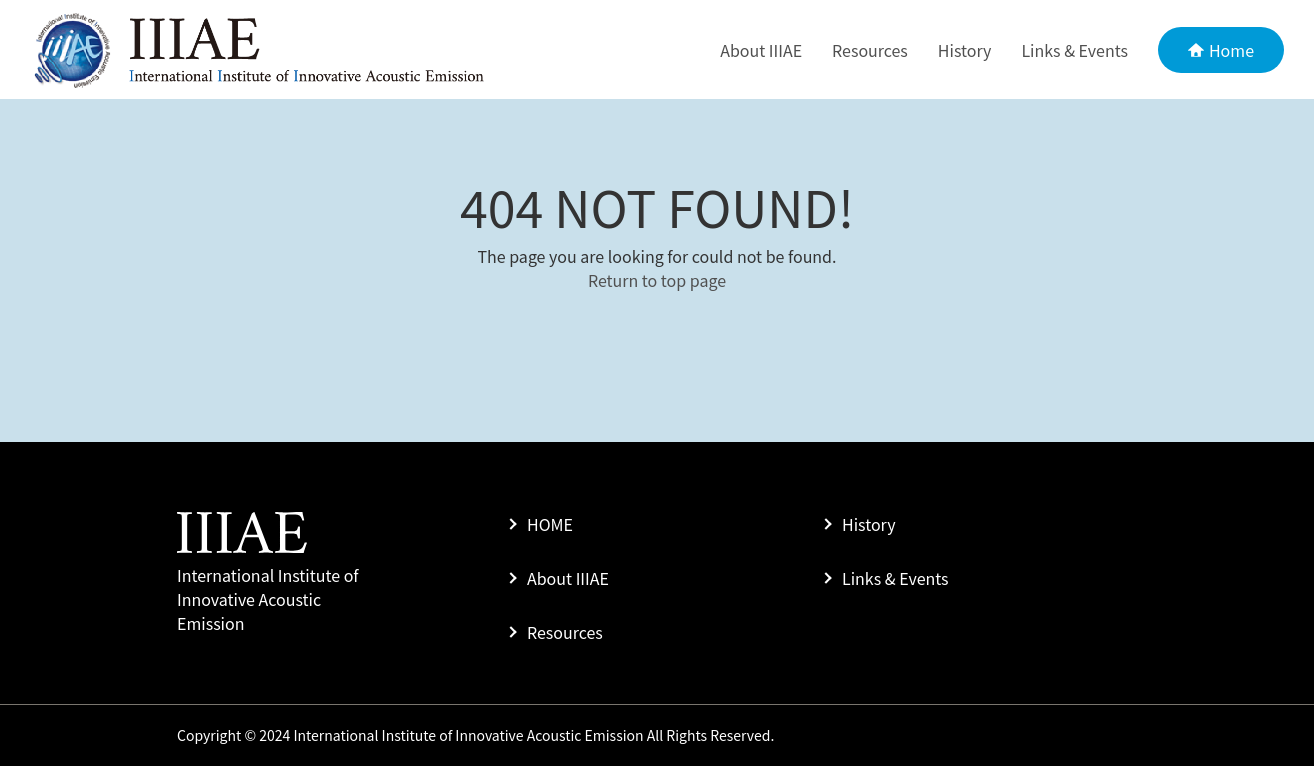 Image resolution: width=1314 pixels, height=766 pixels. Describe the element at coordinates (965, 50) in the screenshot. I see `History` at that location.